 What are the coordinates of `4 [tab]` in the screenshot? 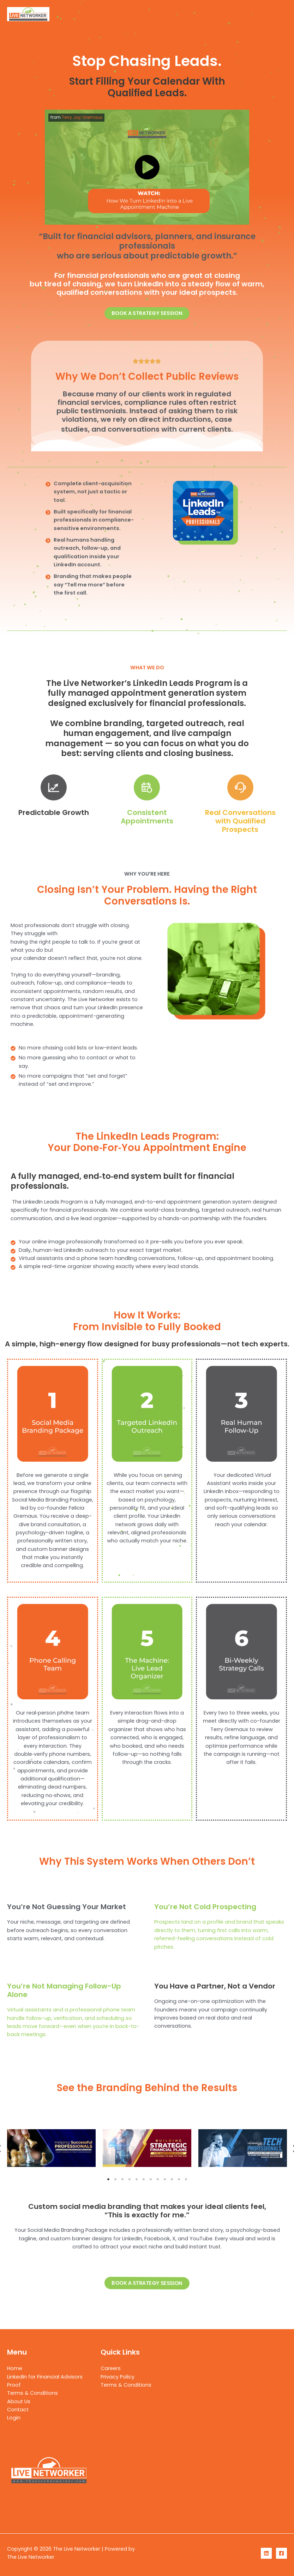 It's located at (129, 2179).